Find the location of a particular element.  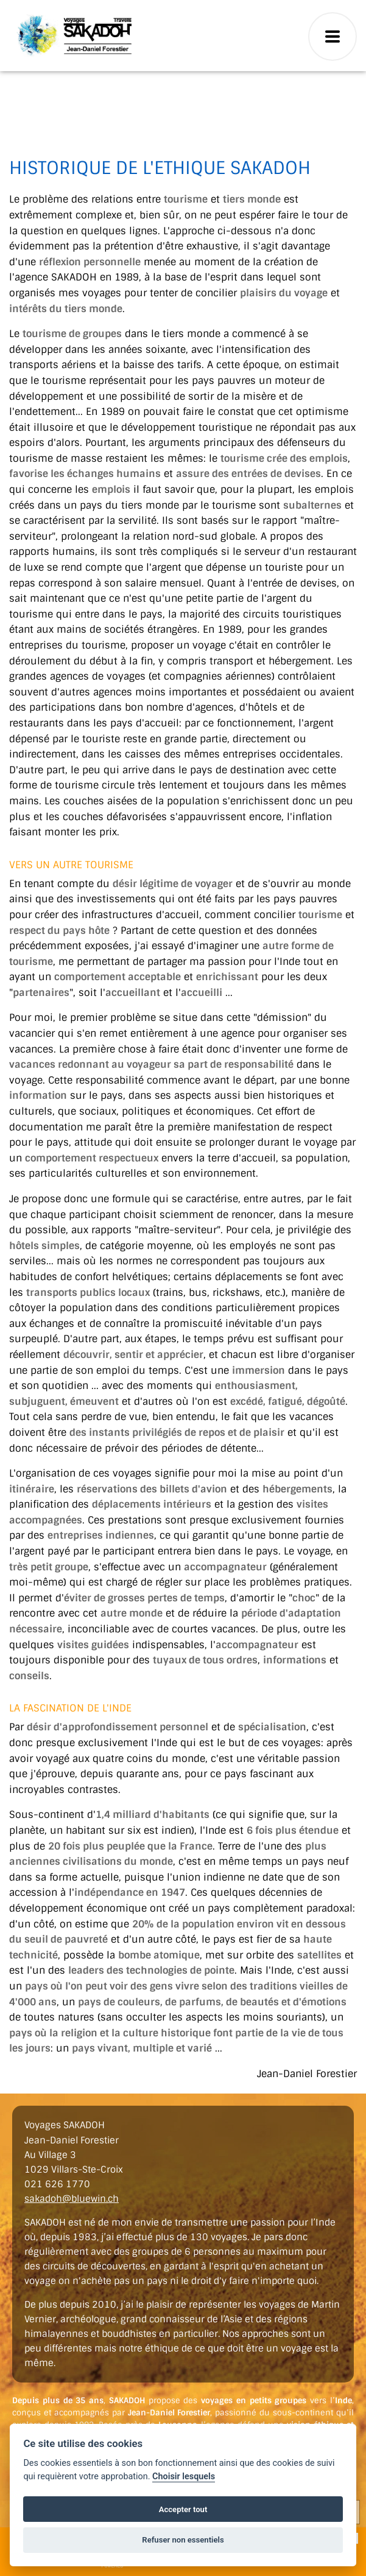

Refuser non essentiels is located at coordinates (182, 2539).